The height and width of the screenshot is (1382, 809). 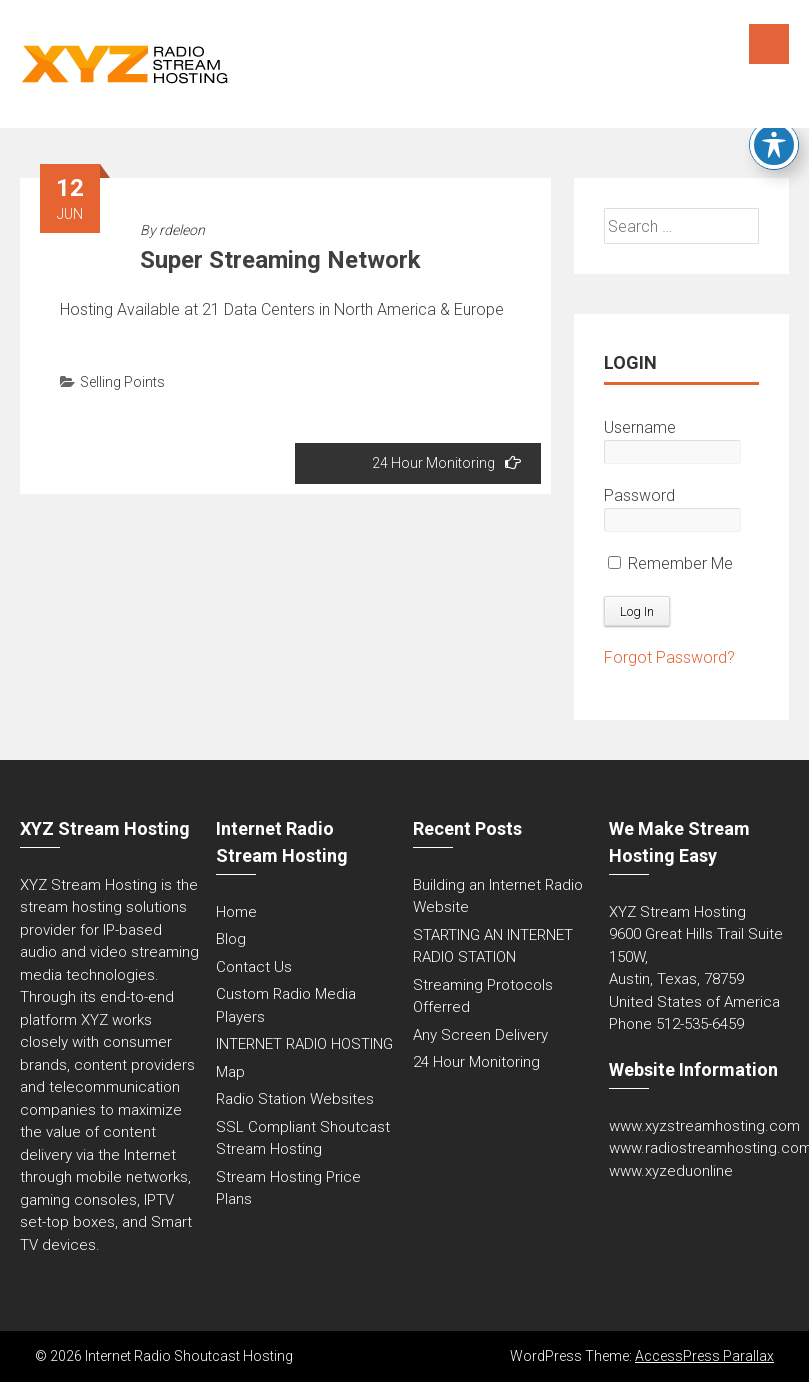 I want to click on Forgot Password?, so click(x=669, y=657).